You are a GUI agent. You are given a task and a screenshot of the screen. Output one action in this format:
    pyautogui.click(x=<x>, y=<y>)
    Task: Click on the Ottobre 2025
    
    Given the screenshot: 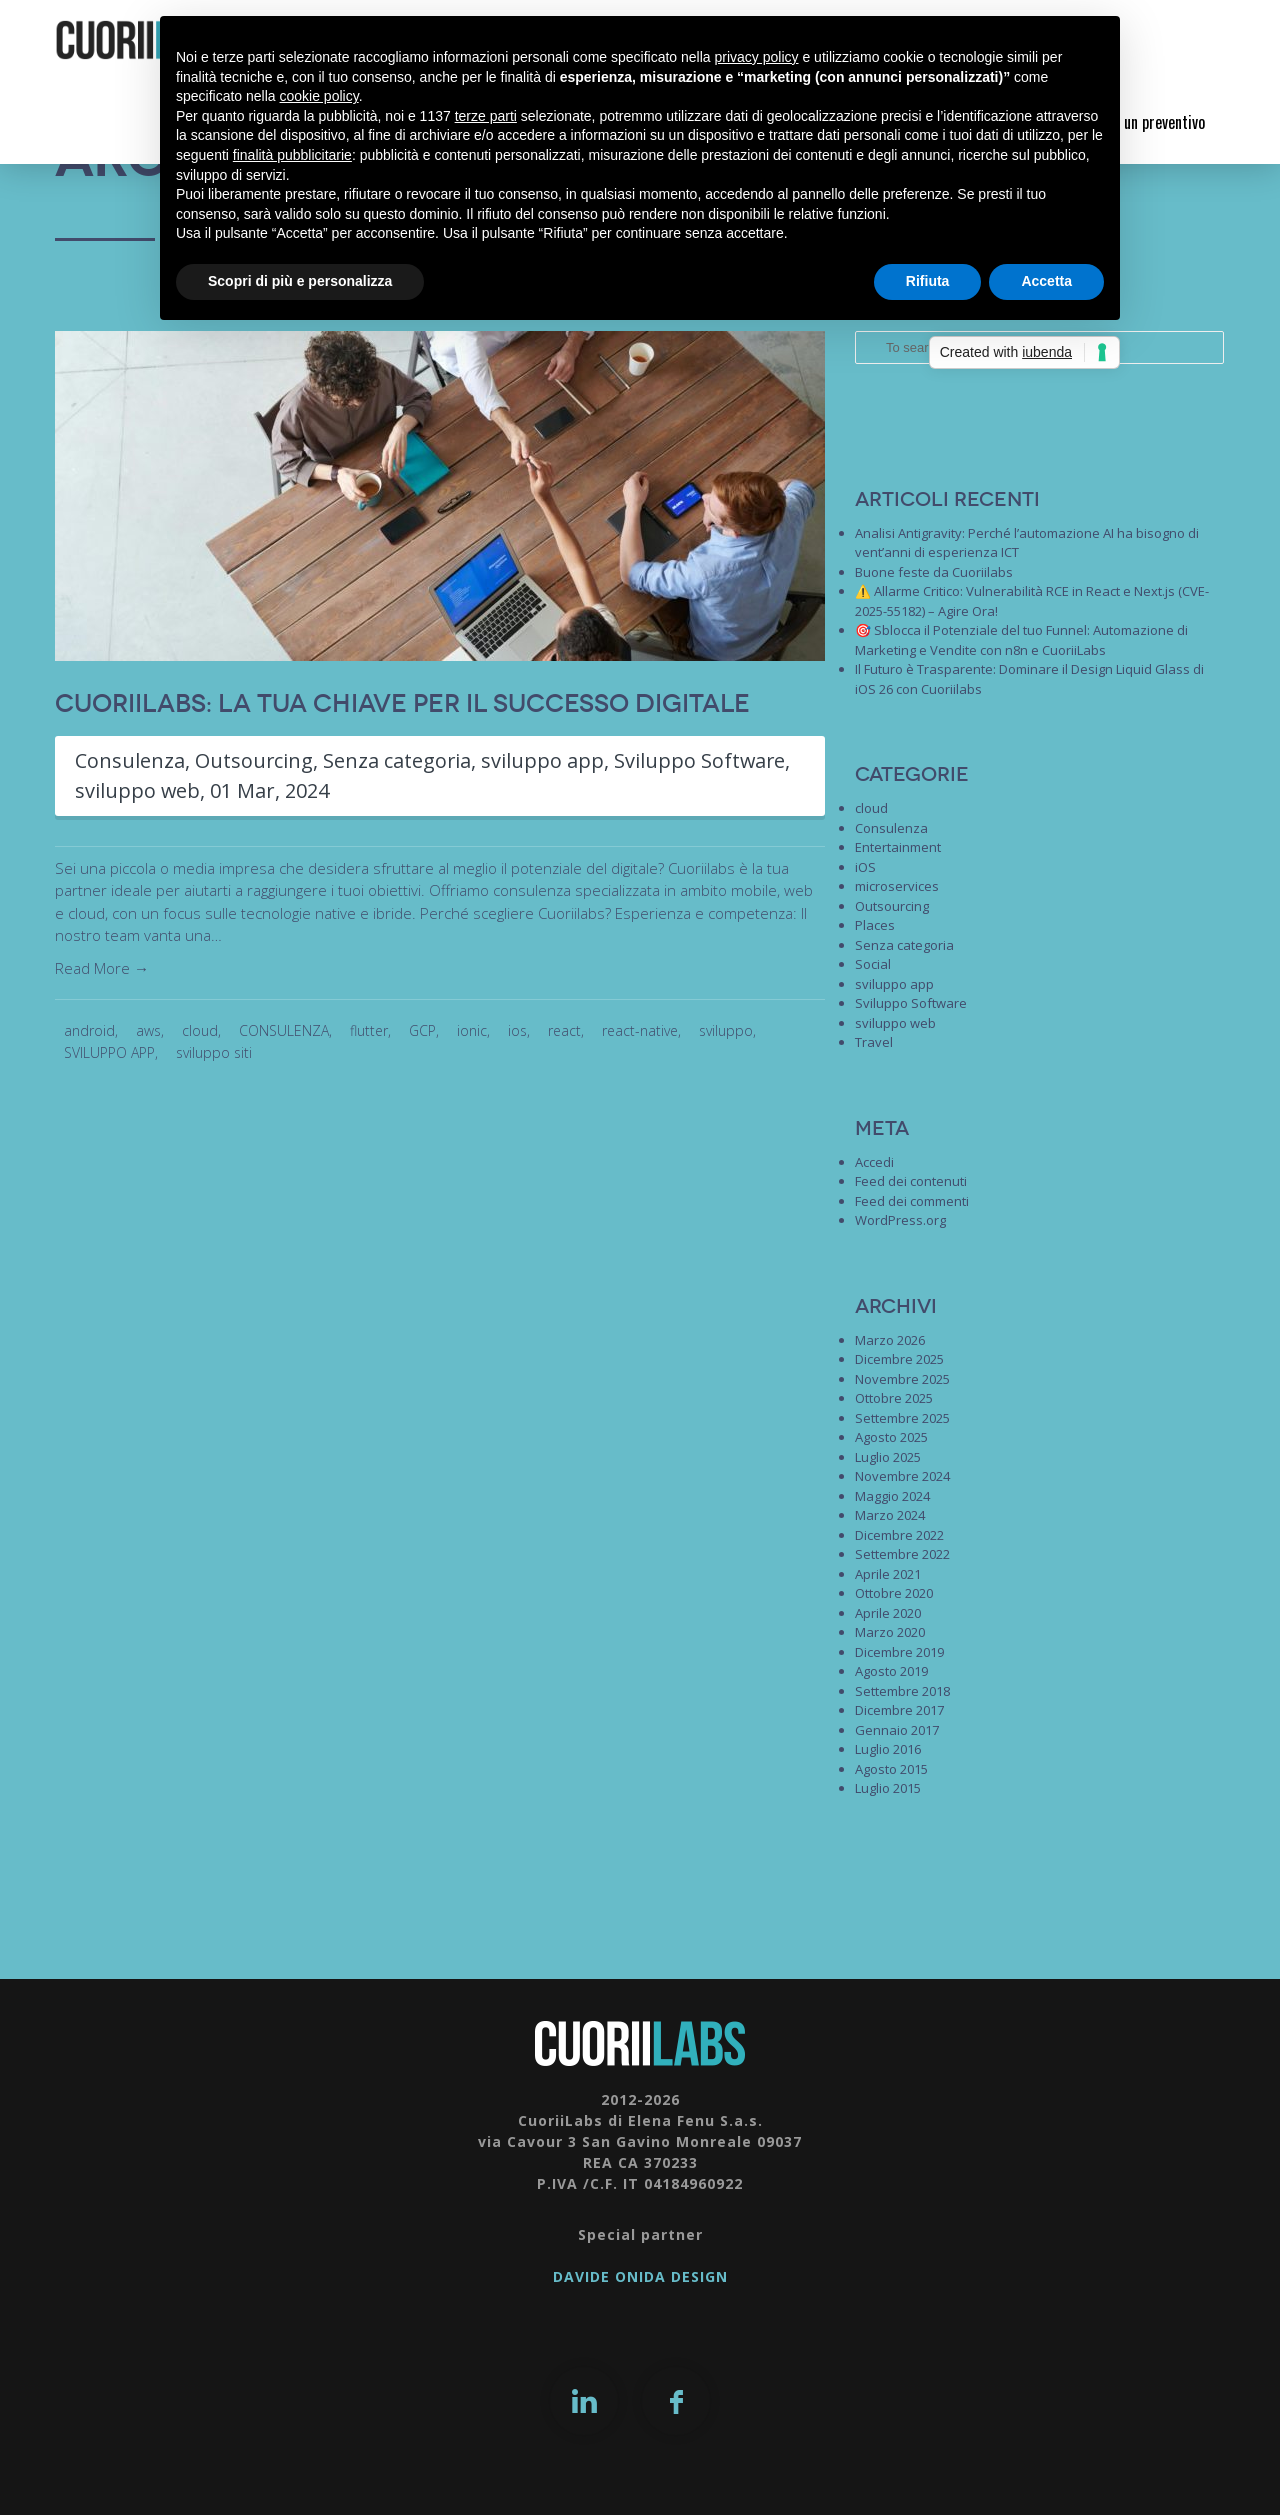 What is the action you would take?
    pyautogui.click(x=894, y=1398)
    